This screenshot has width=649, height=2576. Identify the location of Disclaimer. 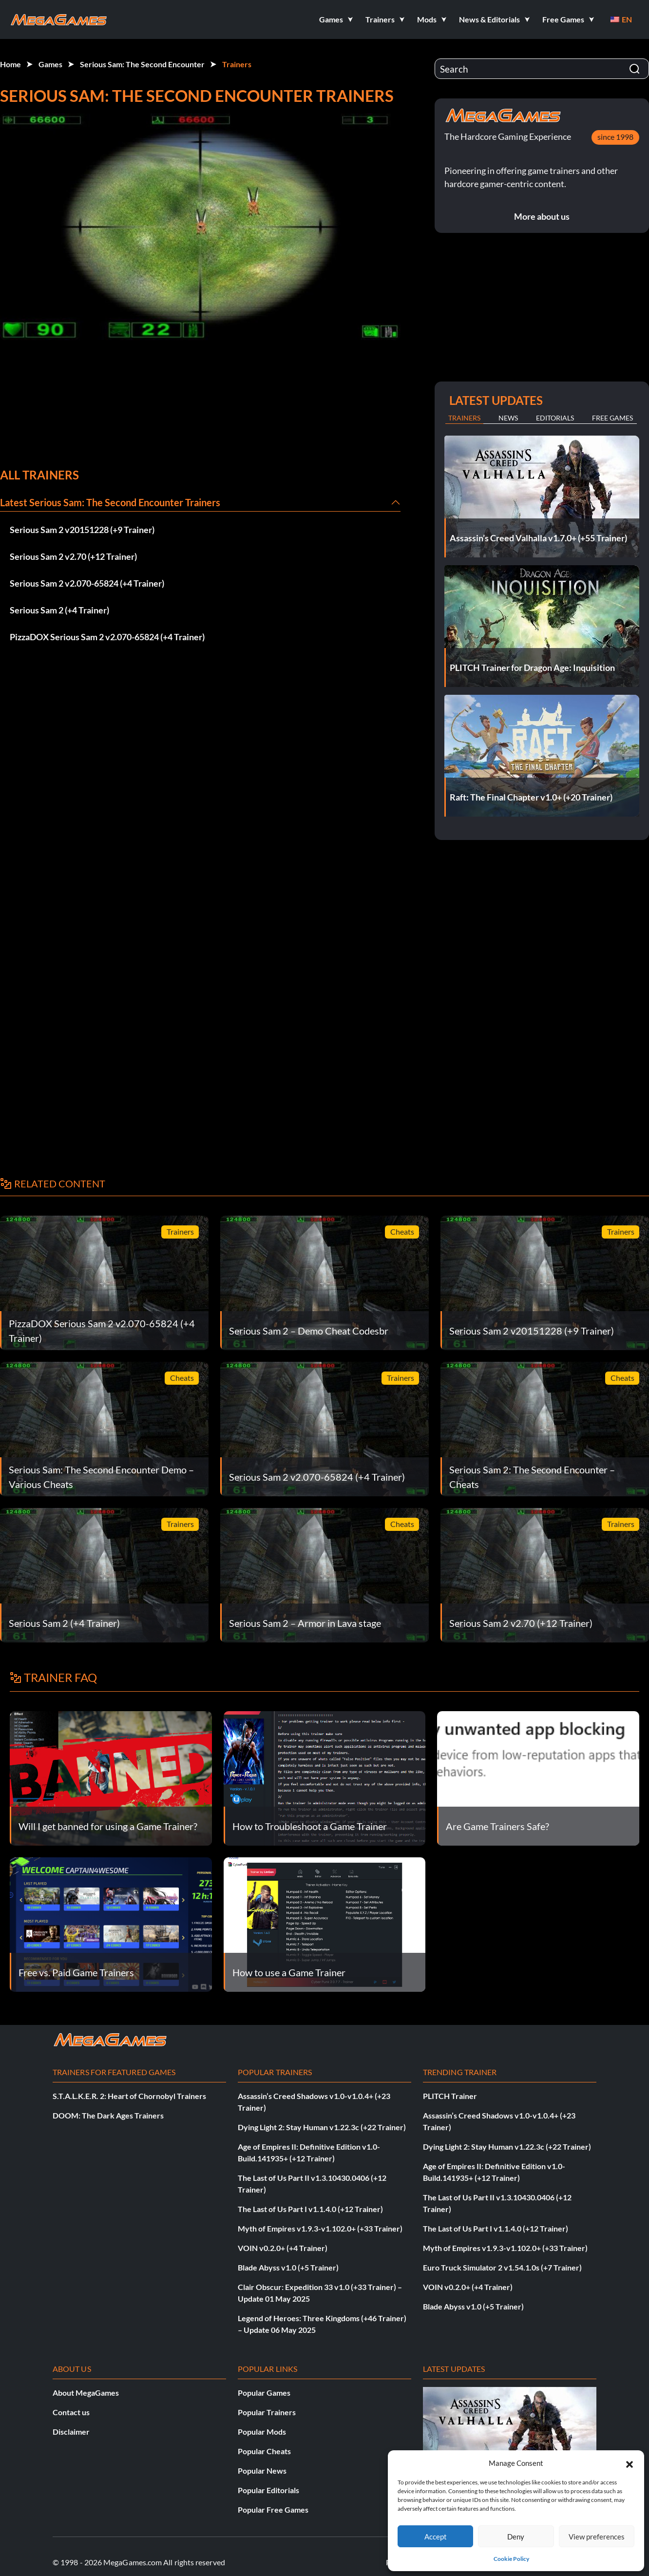
(71, 2431).